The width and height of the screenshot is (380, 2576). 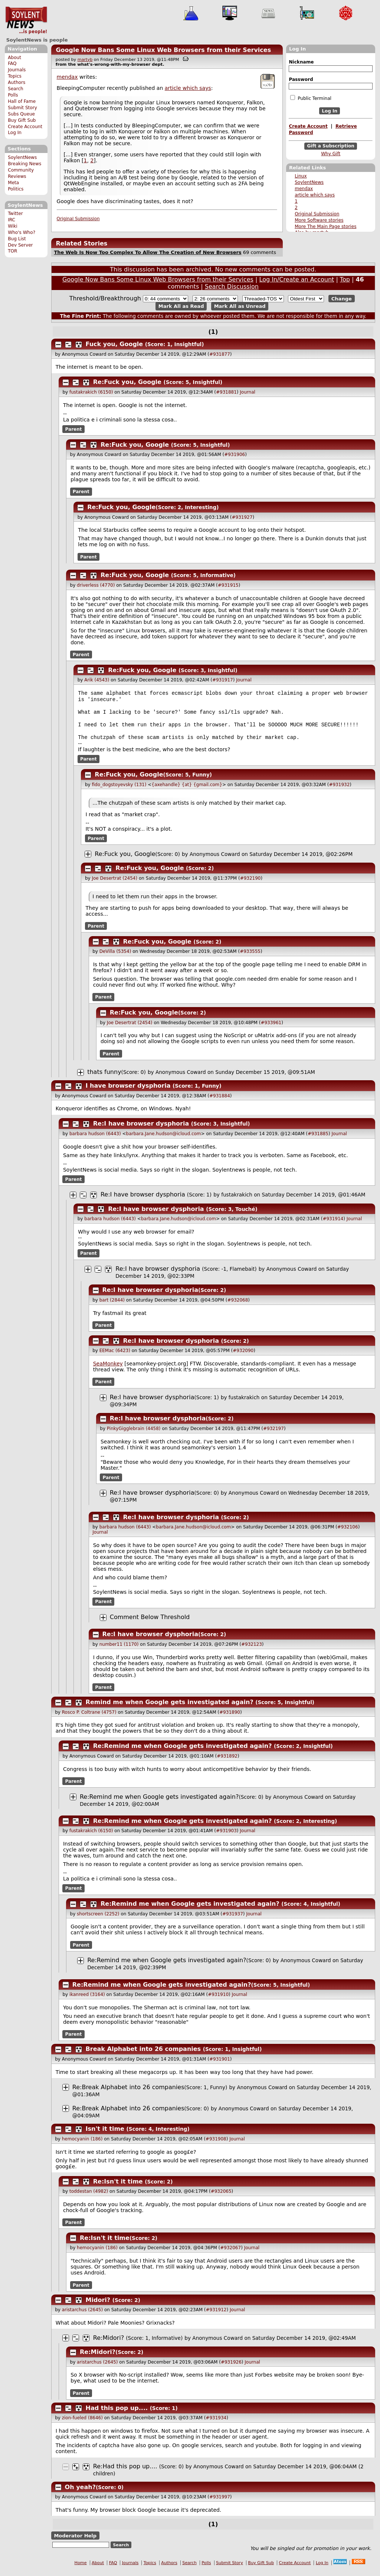 What do you see at coordinates (24, 163) in the screenshot?
I see `Breaking News` at bounding box center [24, 163].